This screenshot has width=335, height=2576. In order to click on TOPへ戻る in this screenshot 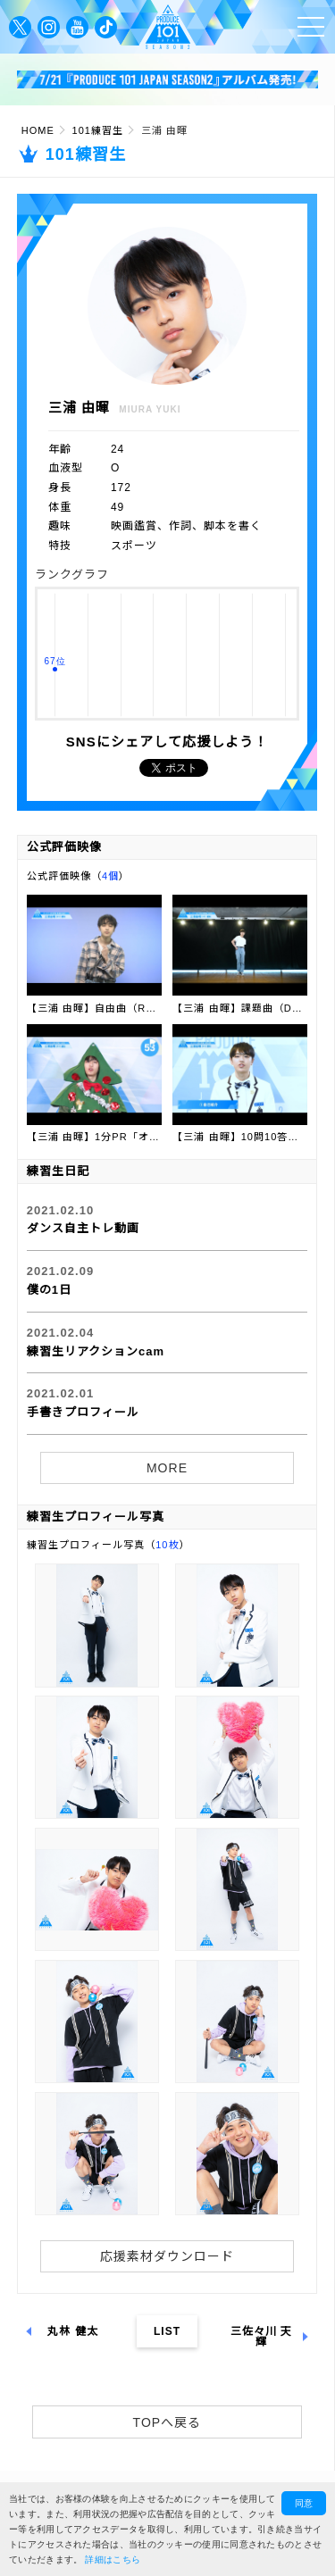, I will do `click(167, 2422)`.